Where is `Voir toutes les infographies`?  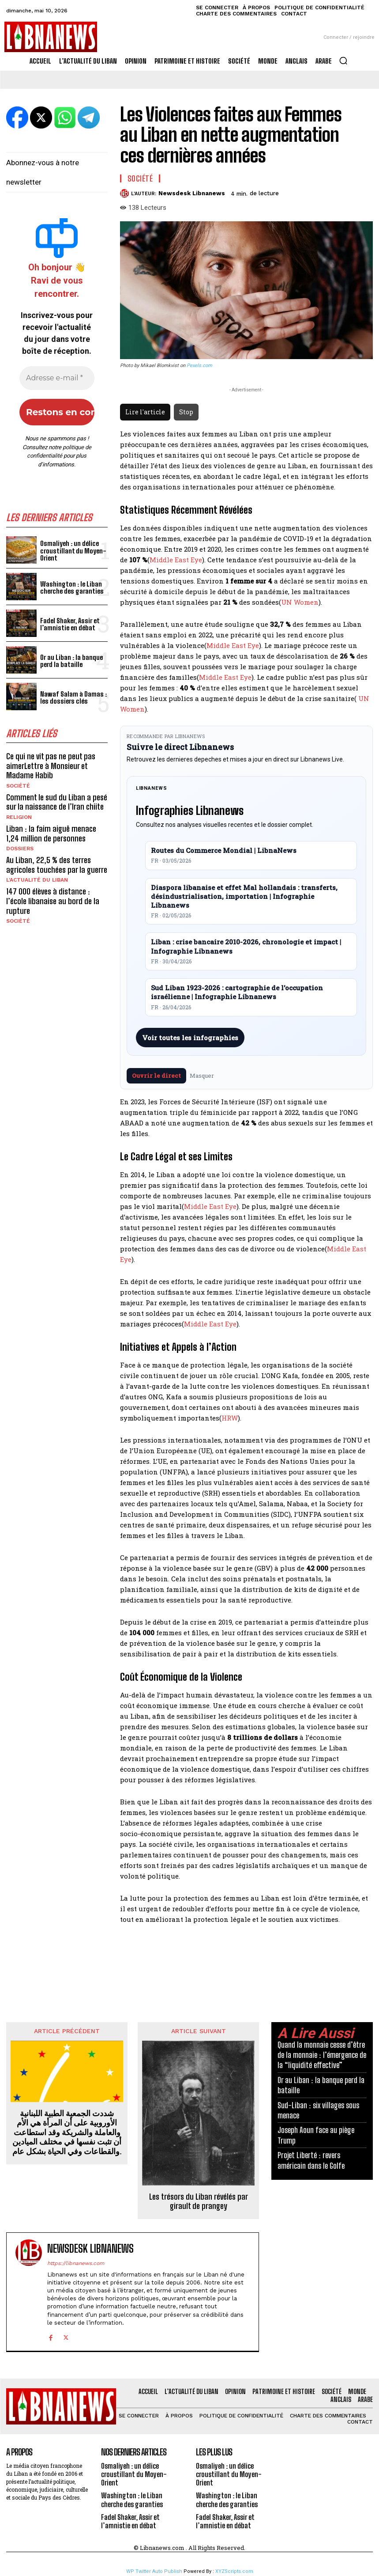
Voir toutes les infographies is located at coordinates (190, 1037).